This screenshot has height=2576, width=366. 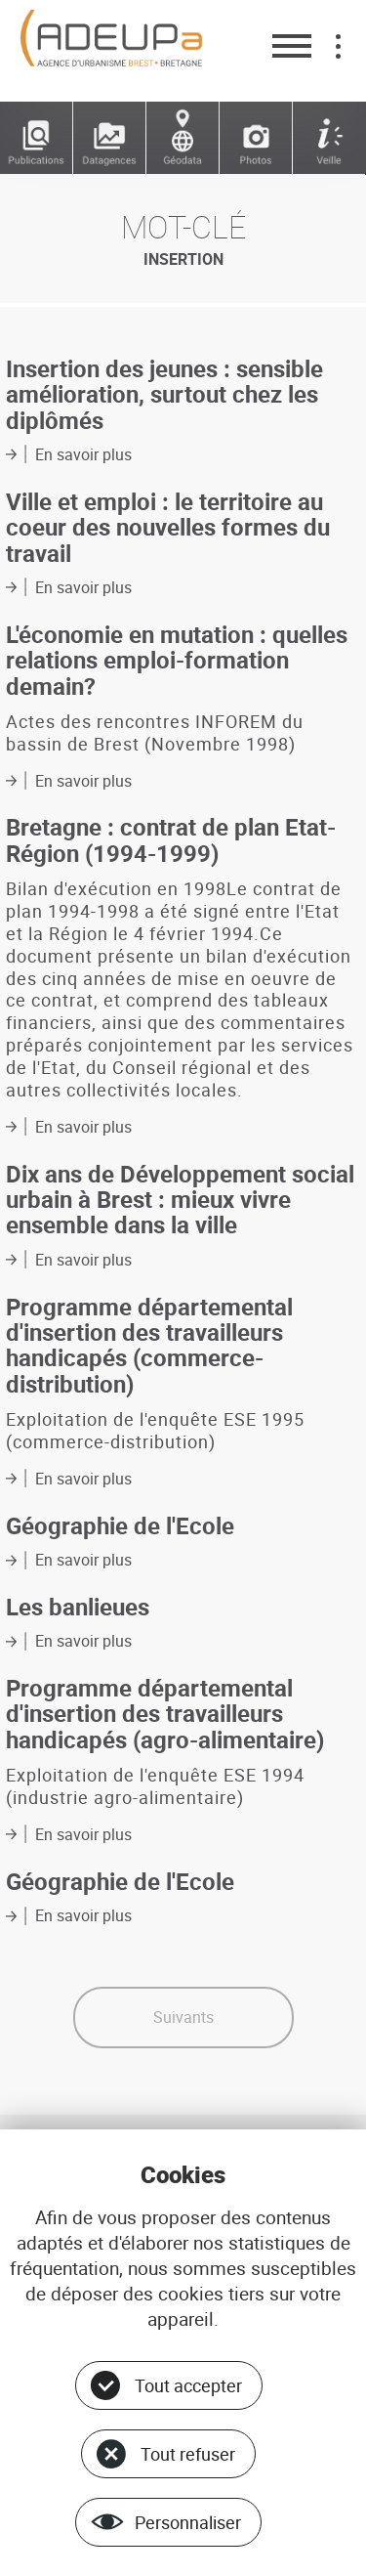 I want to click on En savoir plus, so click(x=83, y=454).